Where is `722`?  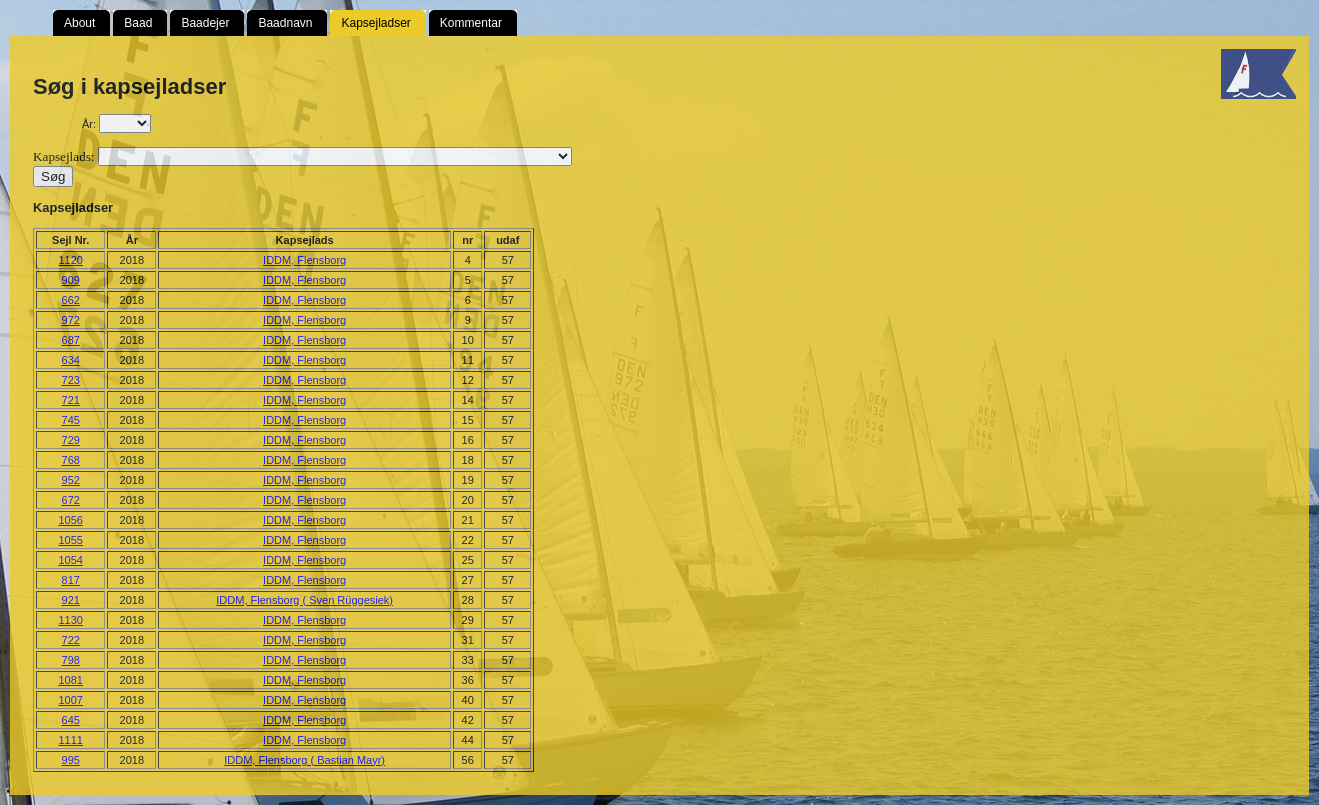
722 is located at coordinates (71, 640).